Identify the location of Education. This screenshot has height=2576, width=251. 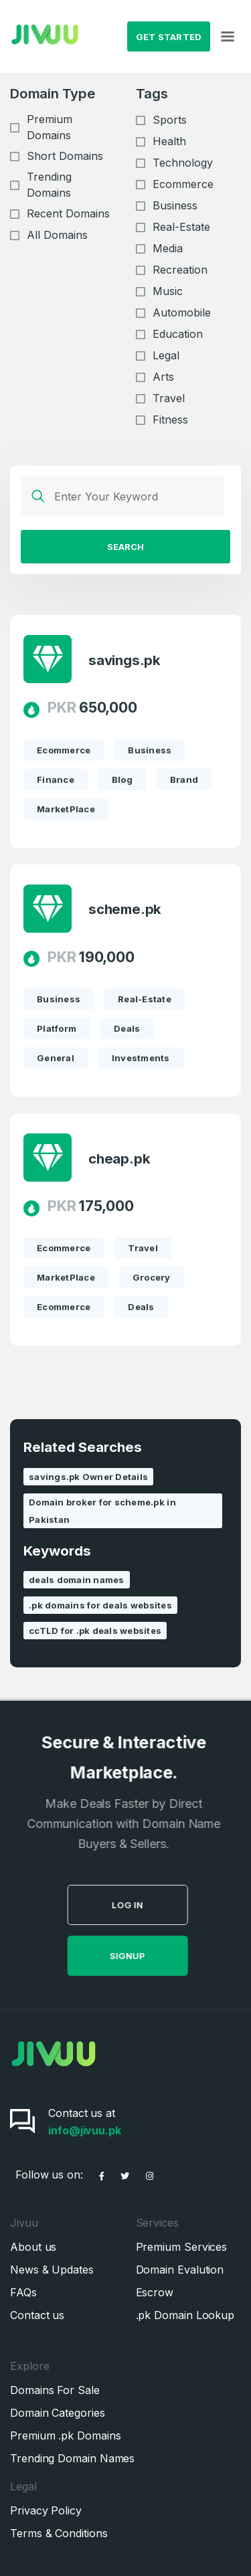
(178, 334).